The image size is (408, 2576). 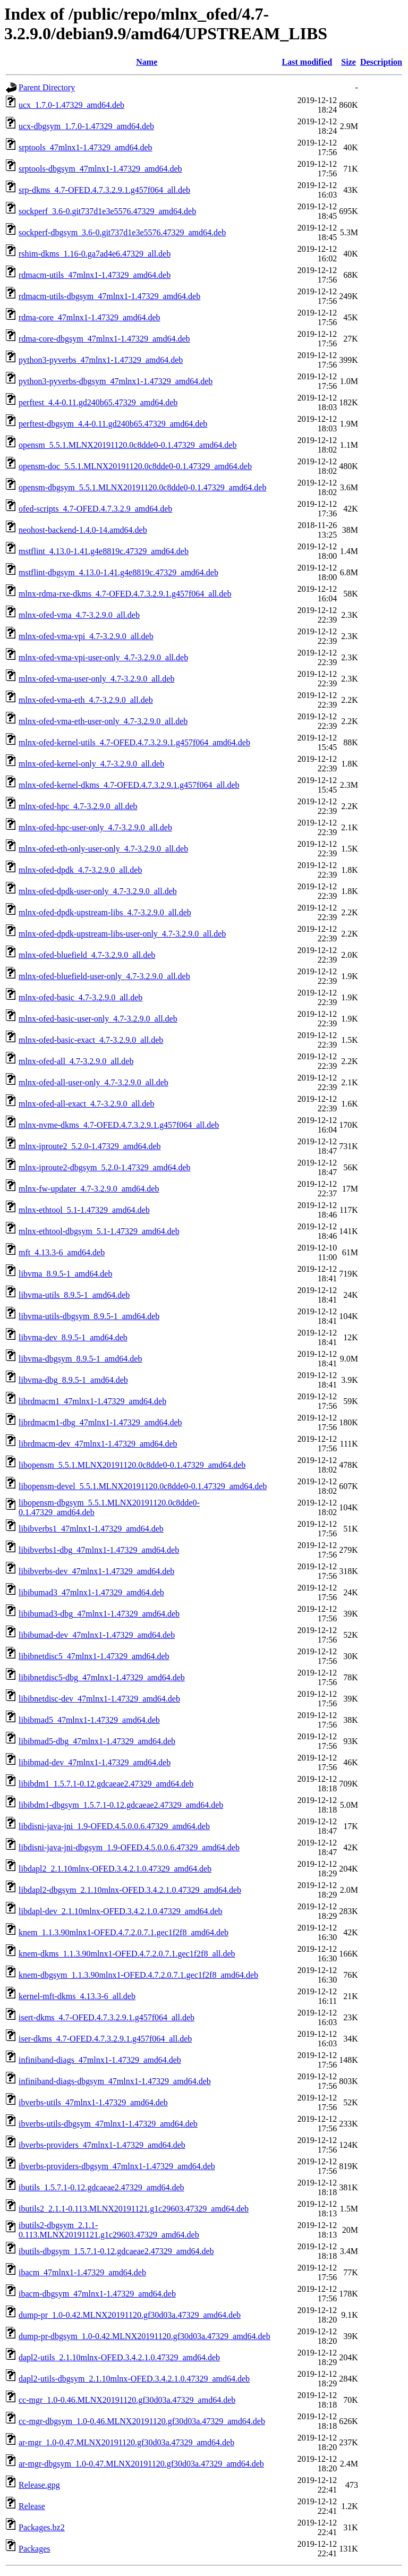 I want to click on mlnx-iproute2-dbgsym_5.2.0-1.47329_amd64.deb, so click(x=105, y=1167).